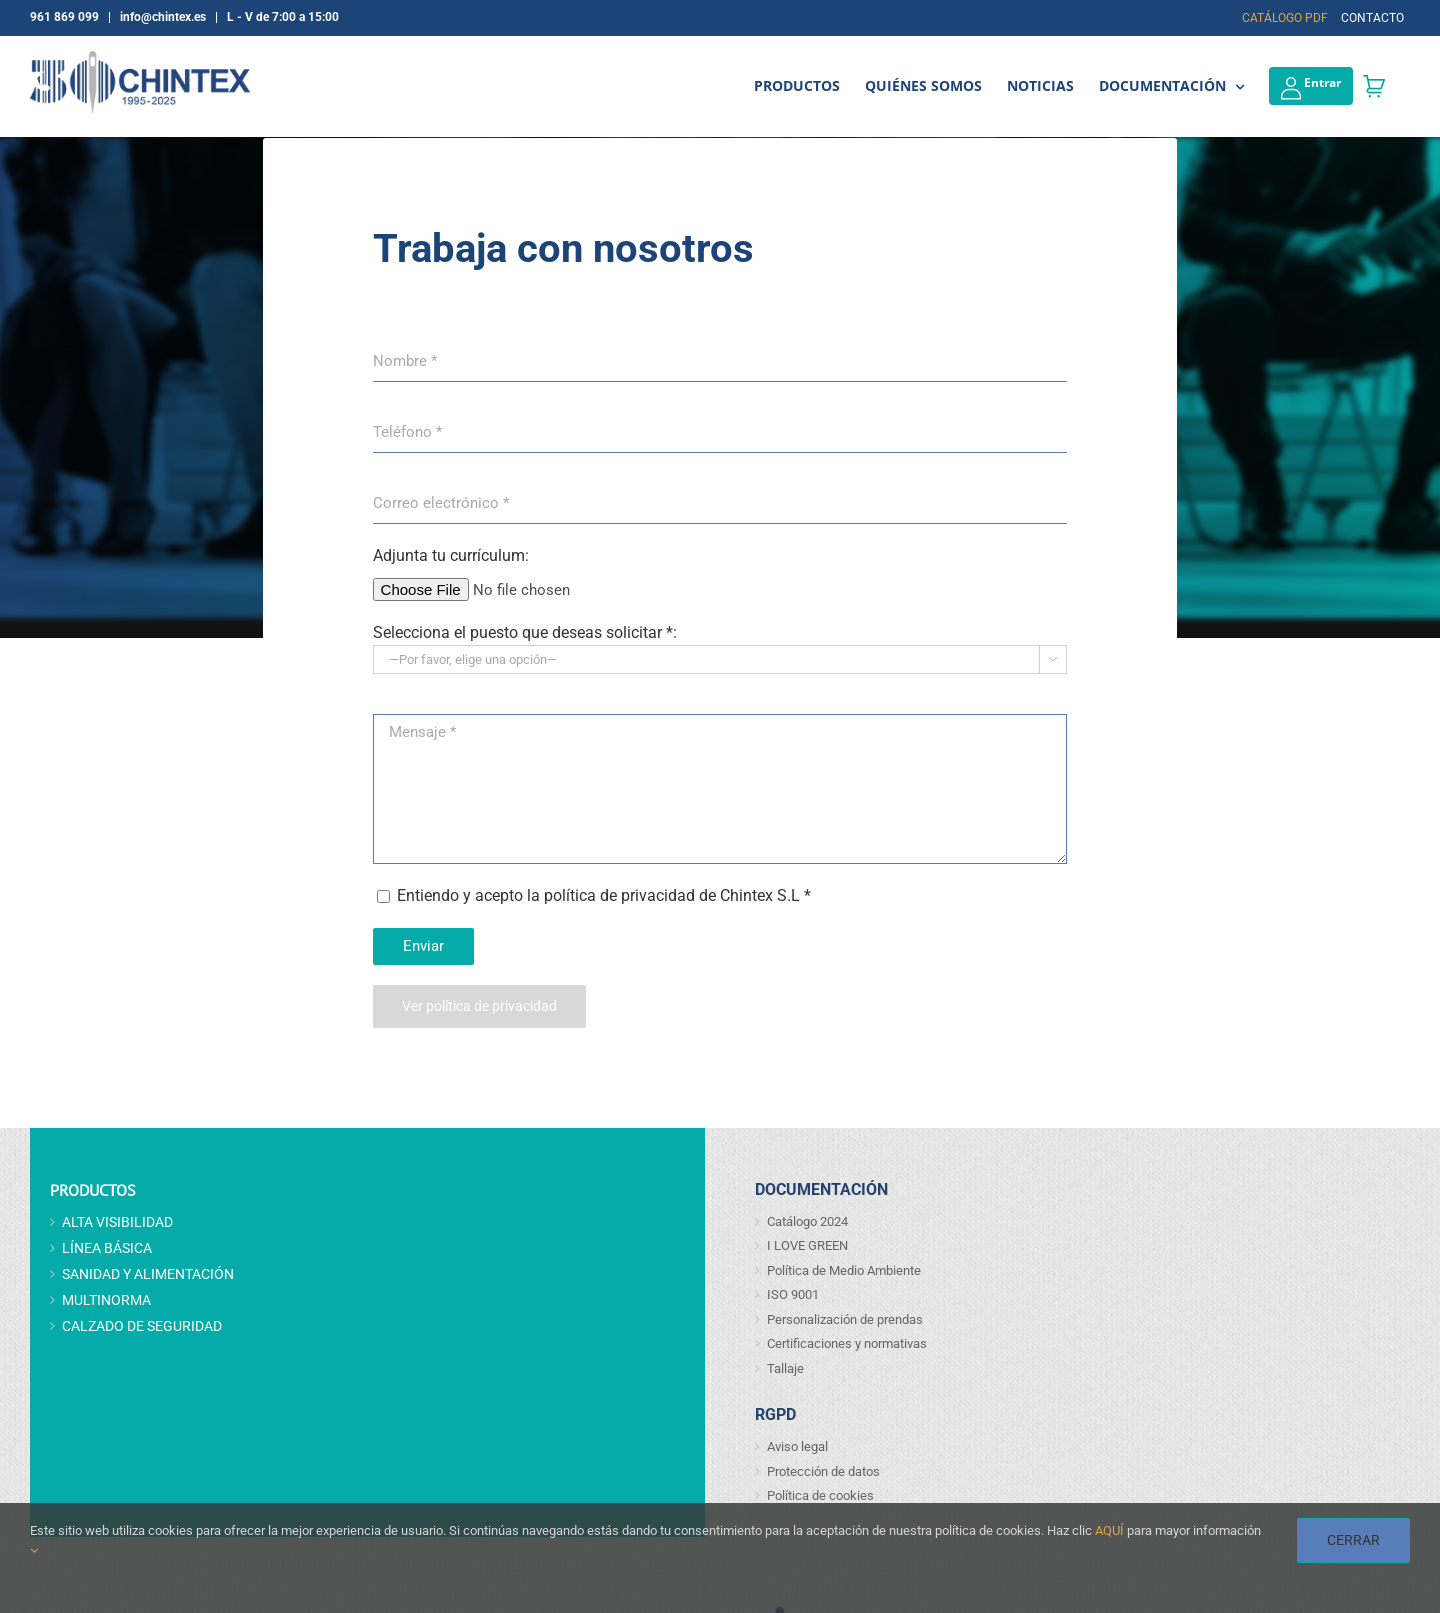 The height and width of the screenshot is (1613, 1440). Describe the element at coordinates (785, 1368) in the screenshot. I see `Tallaje` at that location.